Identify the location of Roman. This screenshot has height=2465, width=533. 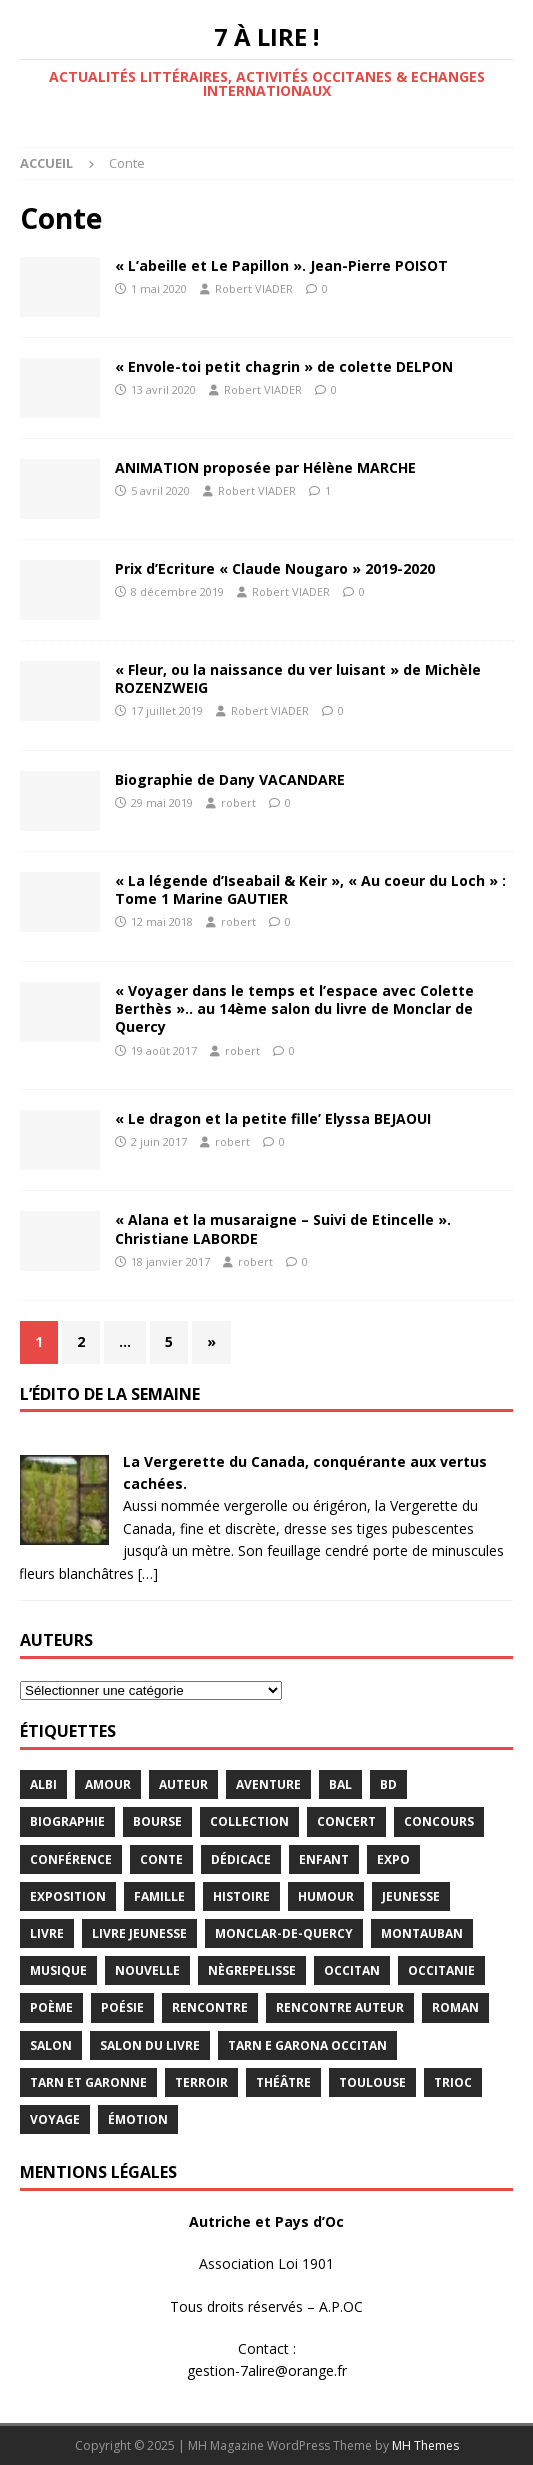
(455, 2007).